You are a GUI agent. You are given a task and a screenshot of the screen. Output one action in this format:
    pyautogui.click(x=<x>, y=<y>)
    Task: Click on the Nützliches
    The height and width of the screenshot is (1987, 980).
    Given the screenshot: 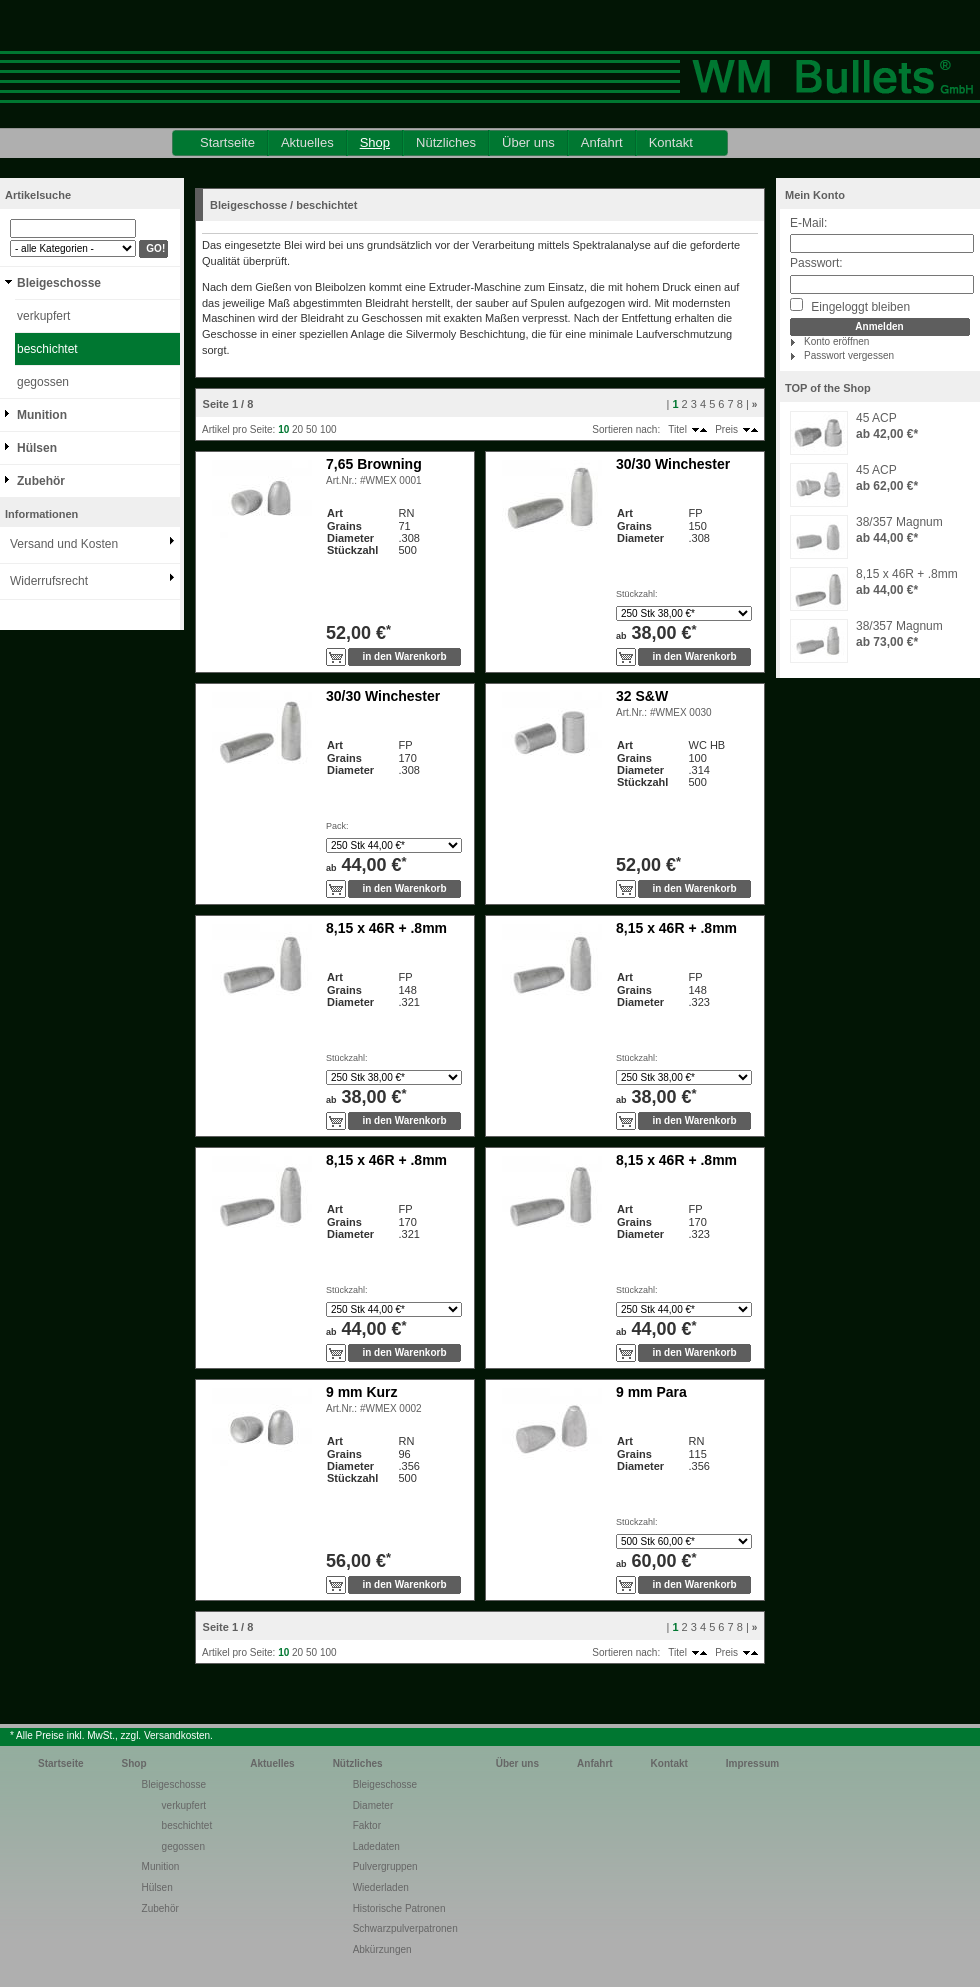 What is the action you would take?
    pyautogui.click(x=446, y=142)
    